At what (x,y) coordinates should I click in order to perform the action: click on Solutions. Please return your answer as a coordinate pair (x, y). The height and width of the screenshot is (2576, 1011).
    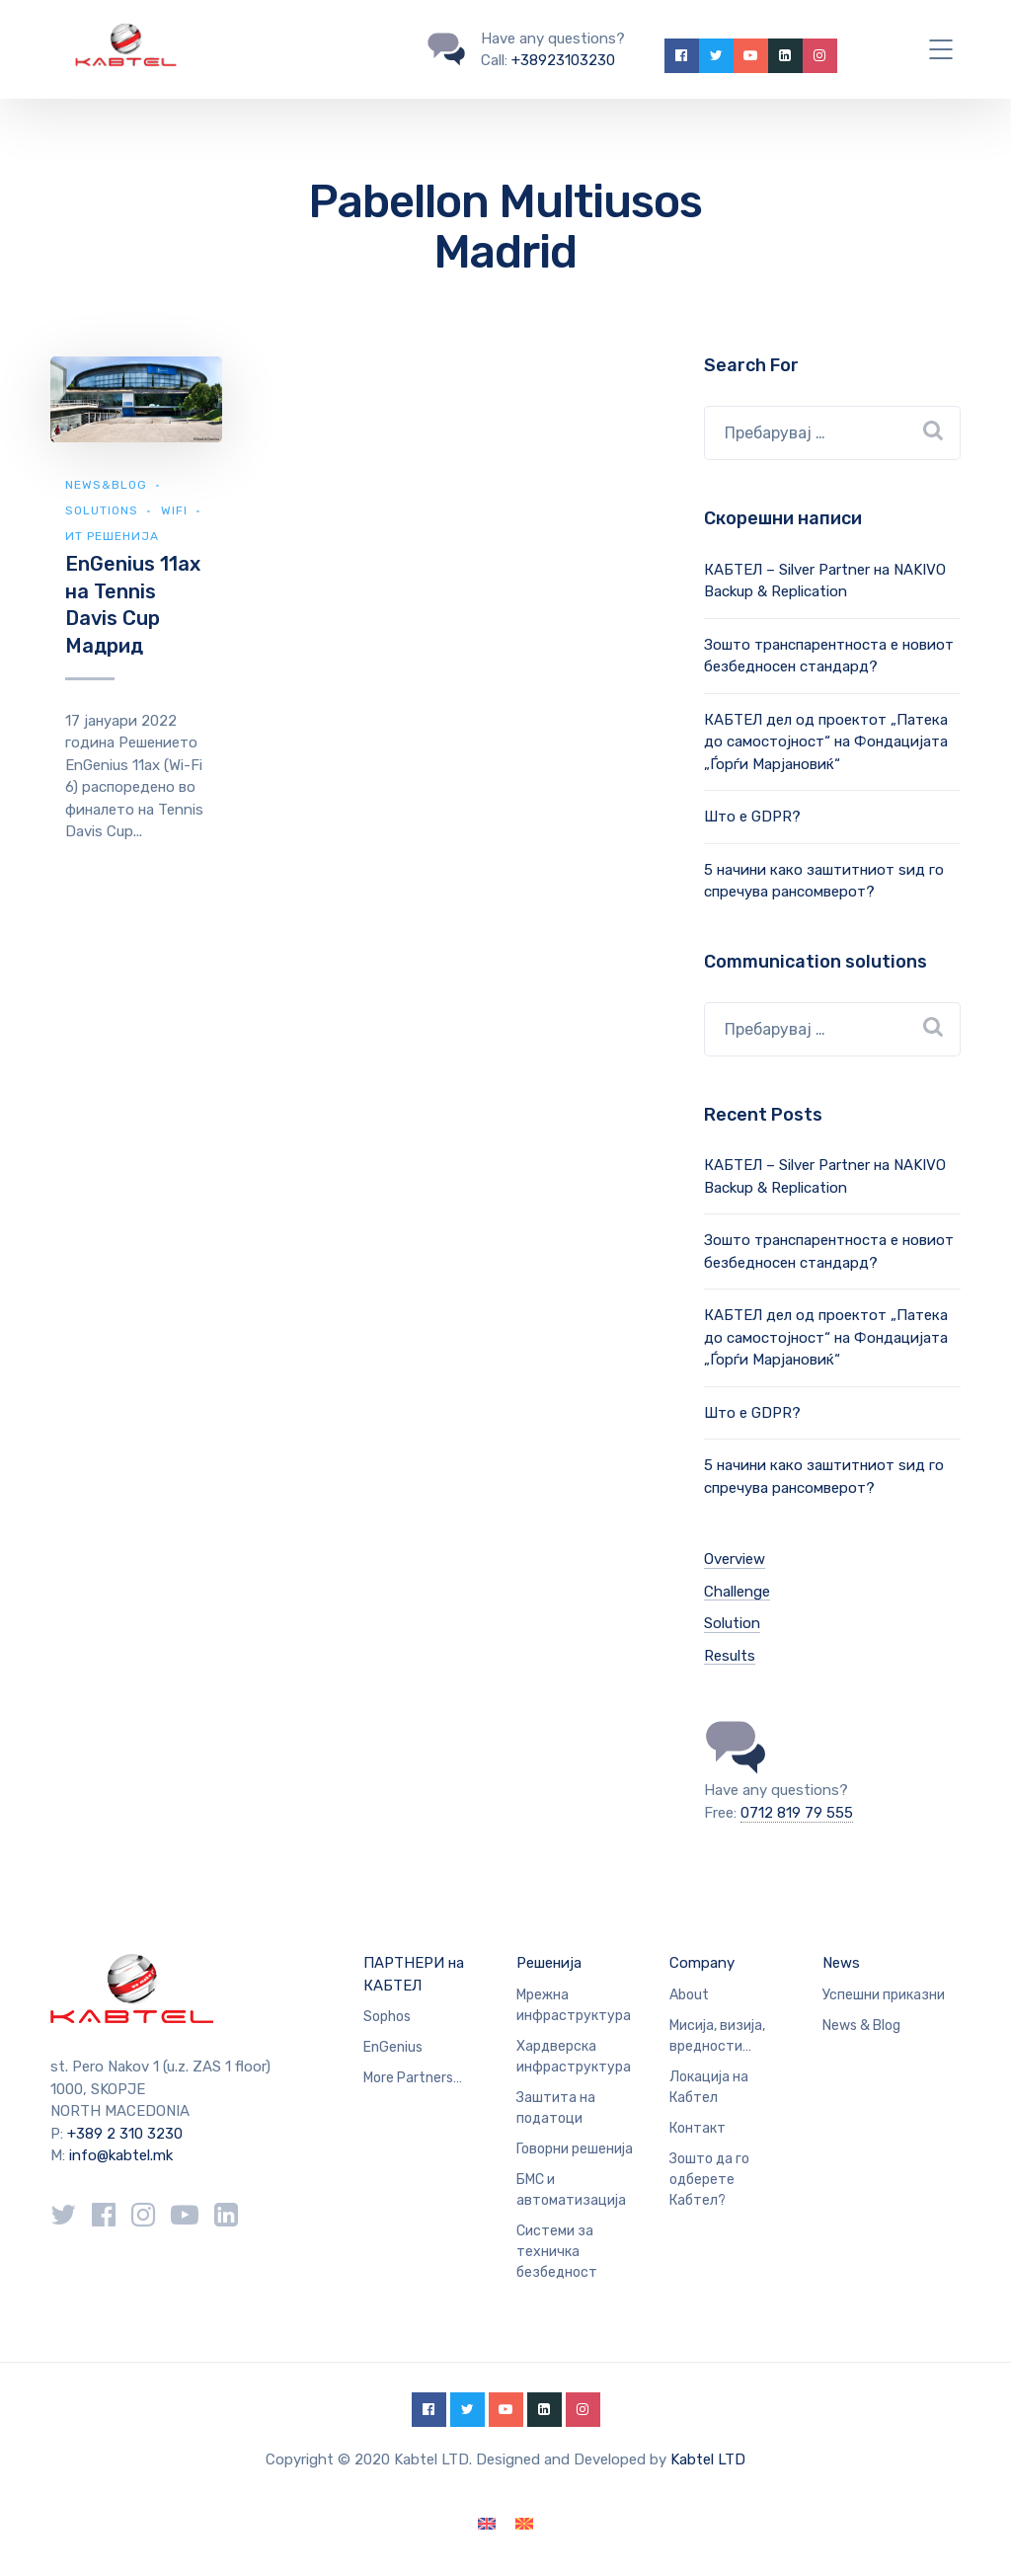
    Looking at the image, I should click on (101, 510).